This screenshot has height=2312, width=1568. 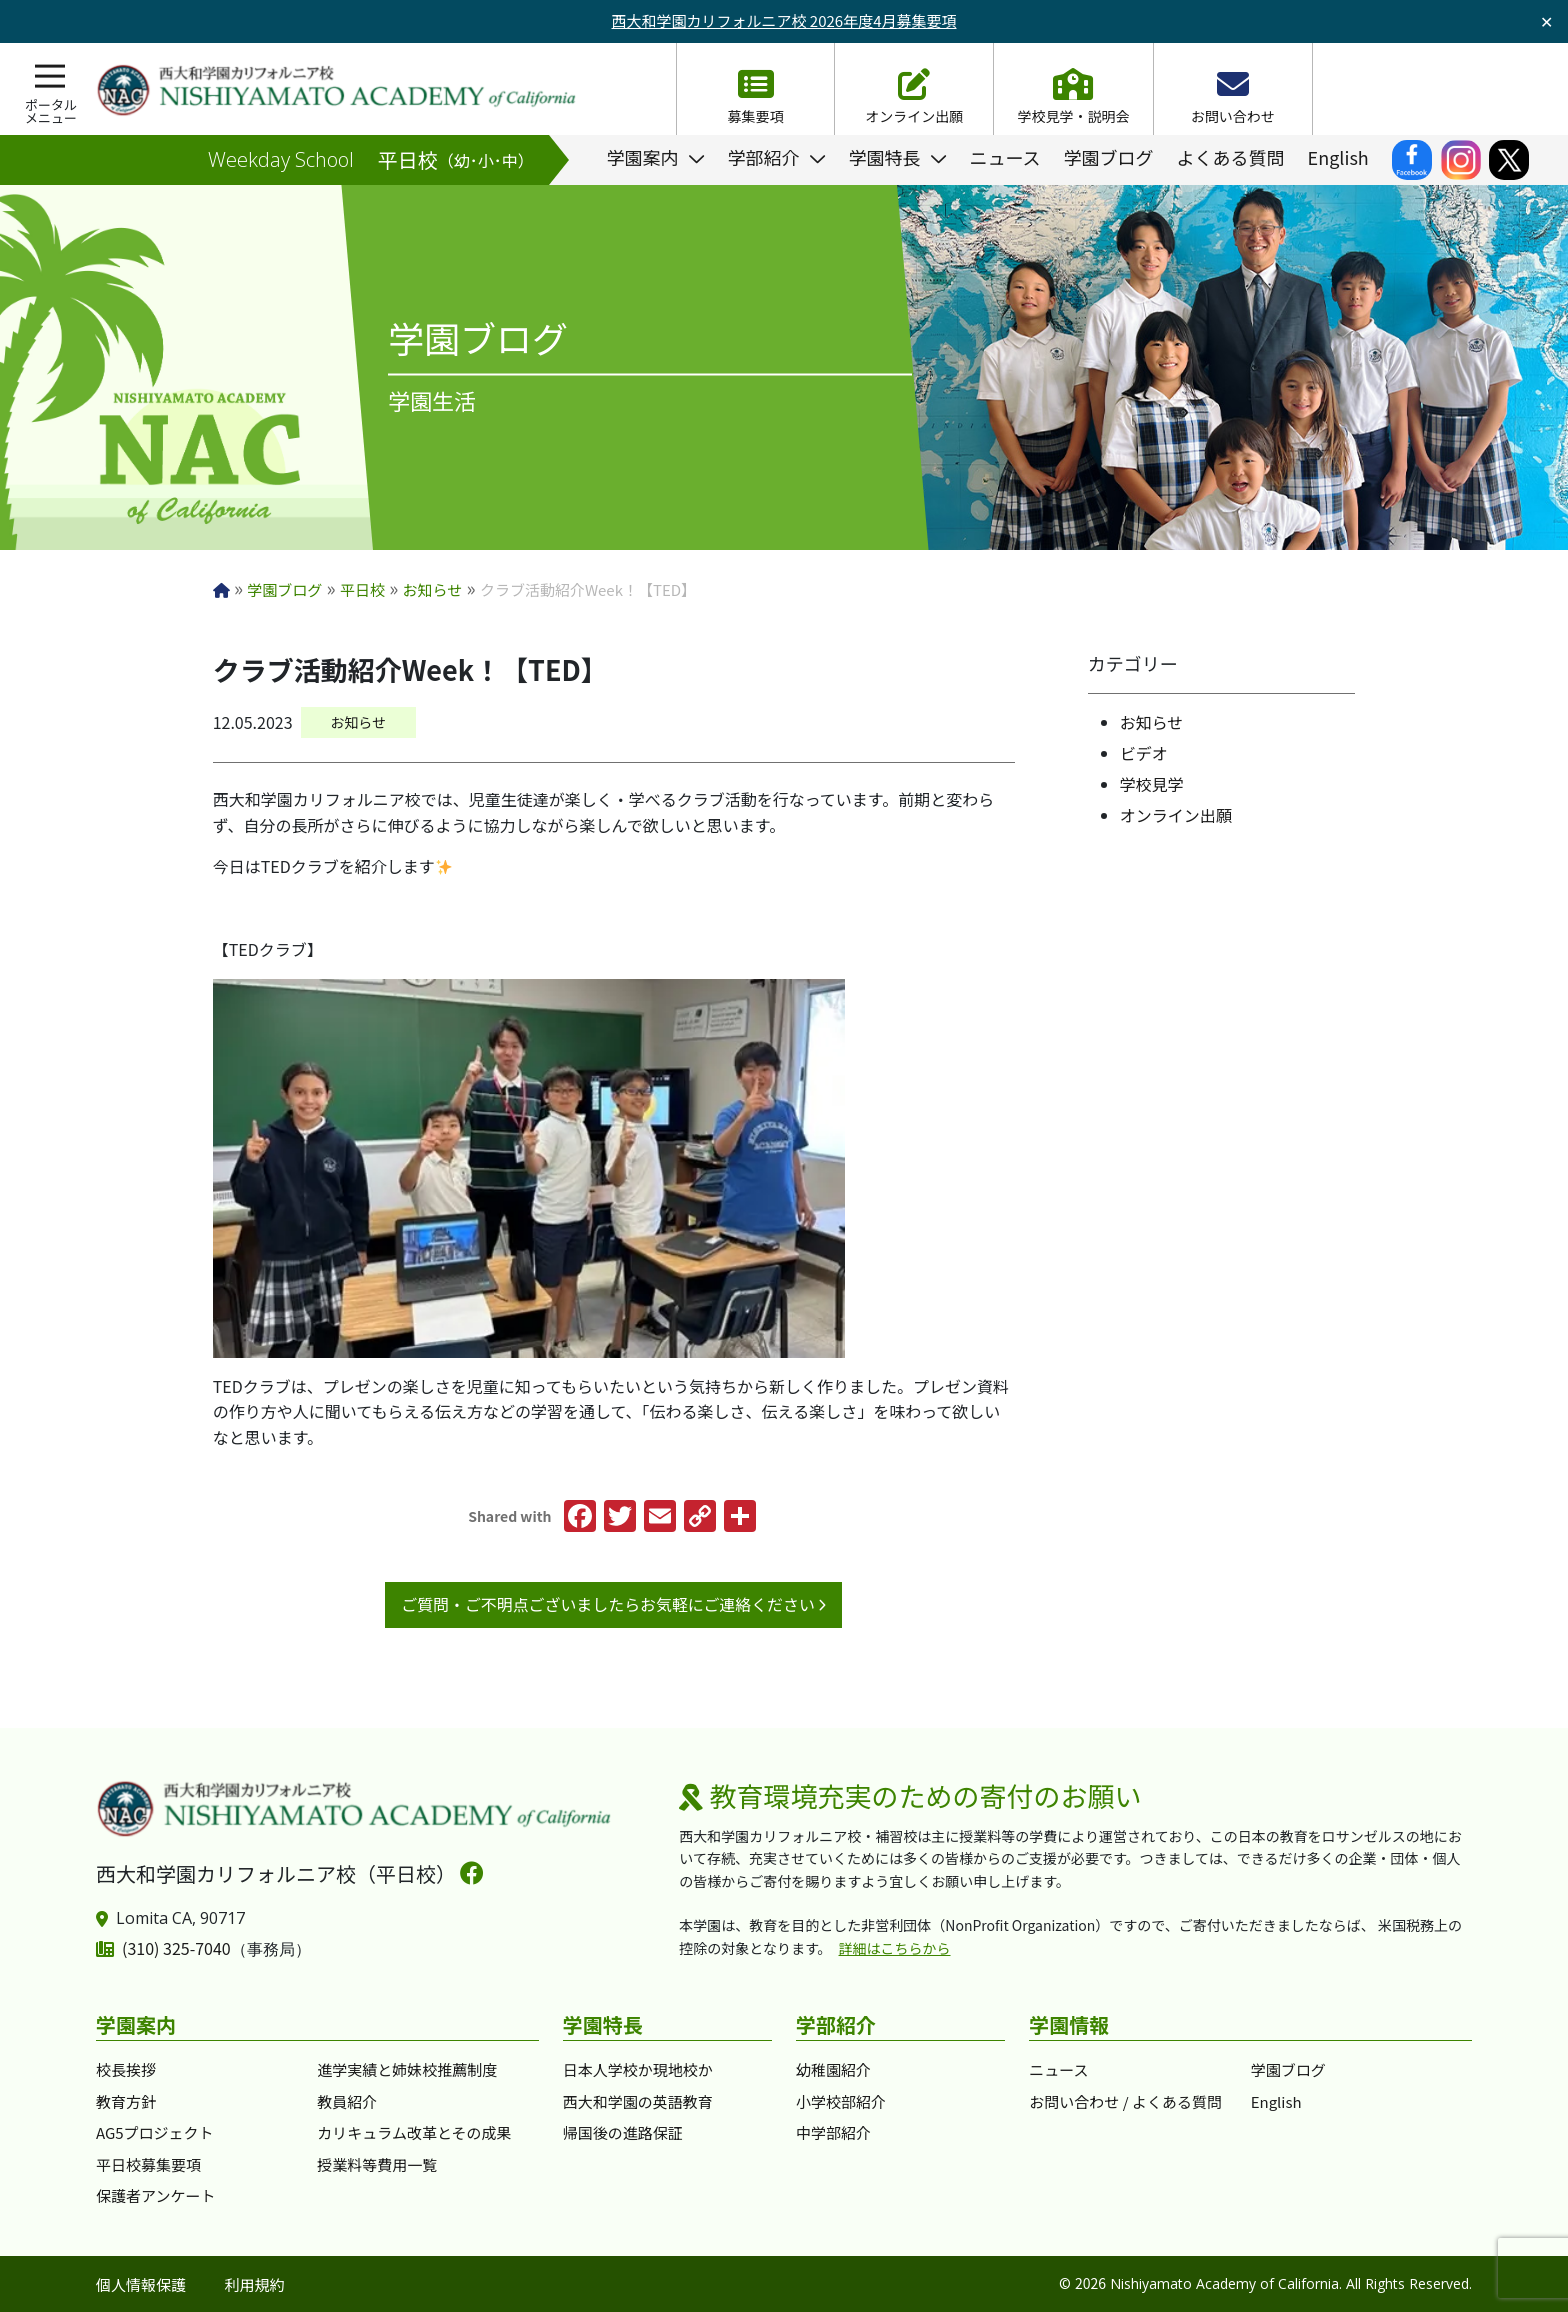 What do you see at coordinates (895, 1948) in the screenshot?
I see `詳細はこちらから` at bounding box center [895, 1948].